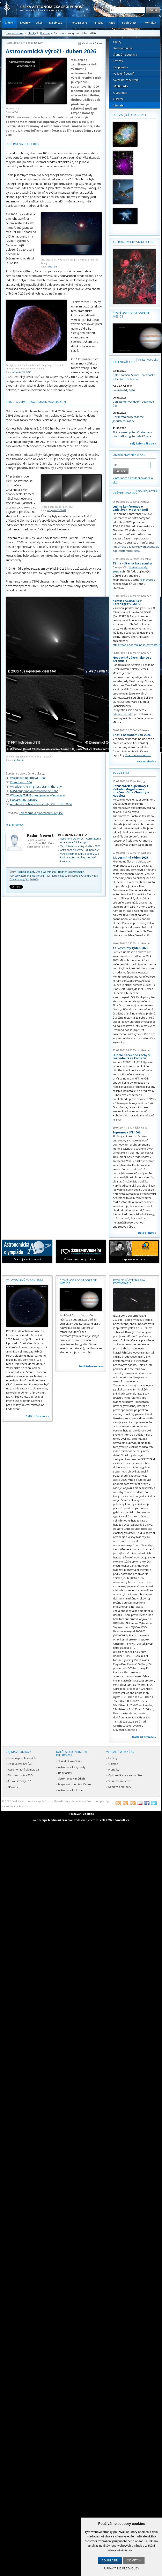 The width and height of the screenshot is (162, 2576). Describe the element at coordinates (113, 1769) in the screenshot. I see `Planetky` at that location.